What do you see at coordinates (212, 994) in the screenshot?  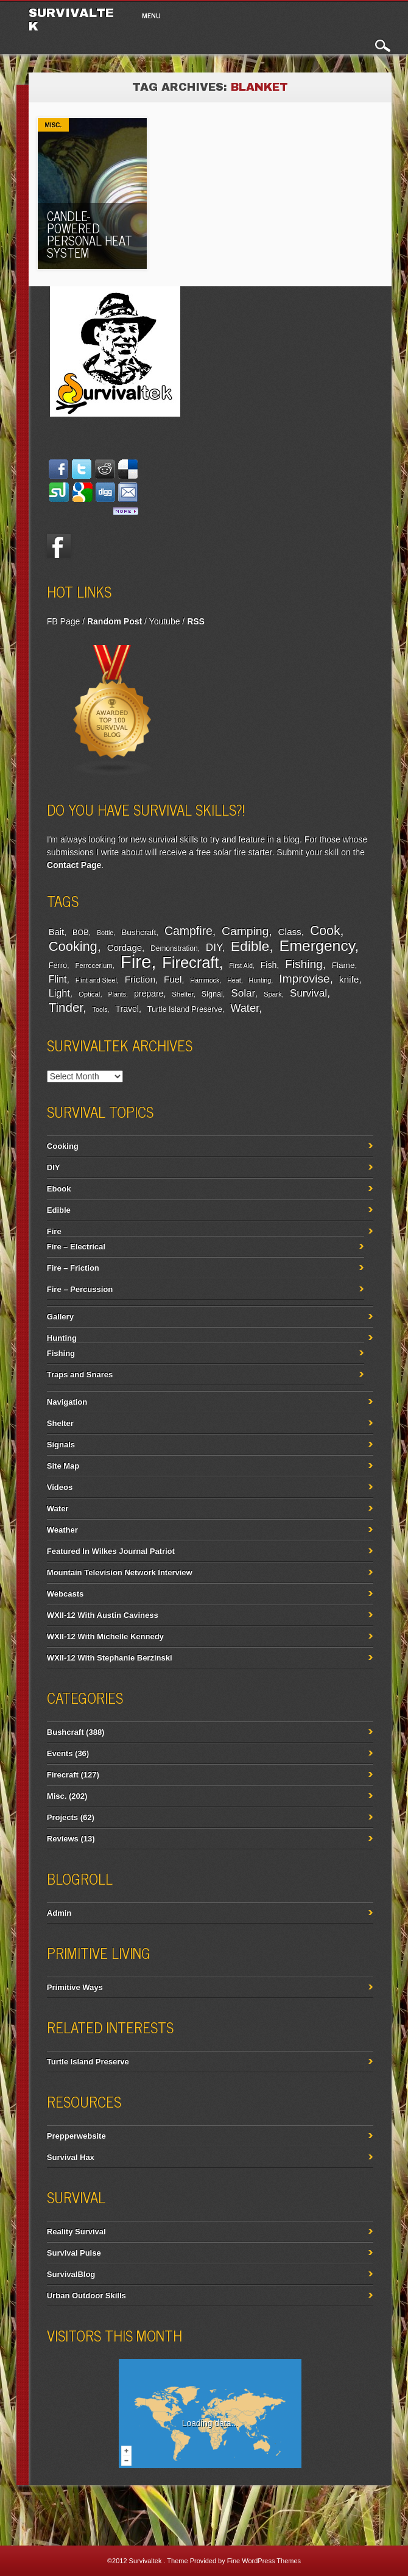 I see `Signal` at bounding box center [212, 994].